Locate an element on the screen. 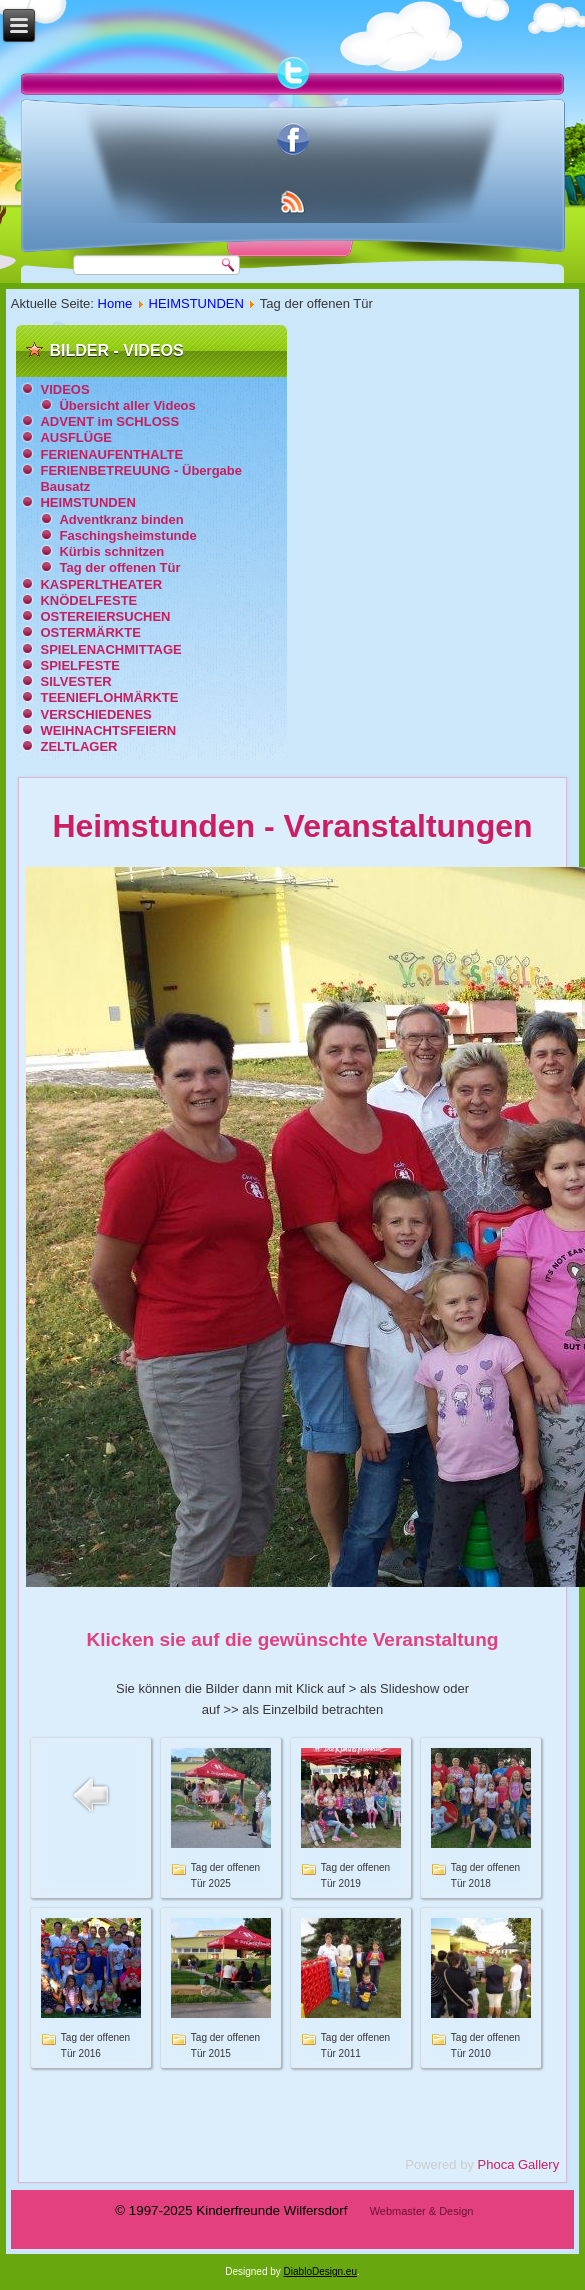 This screenshot has height=2290, width=585. VIDEOS is located at coordinates (64, 389).